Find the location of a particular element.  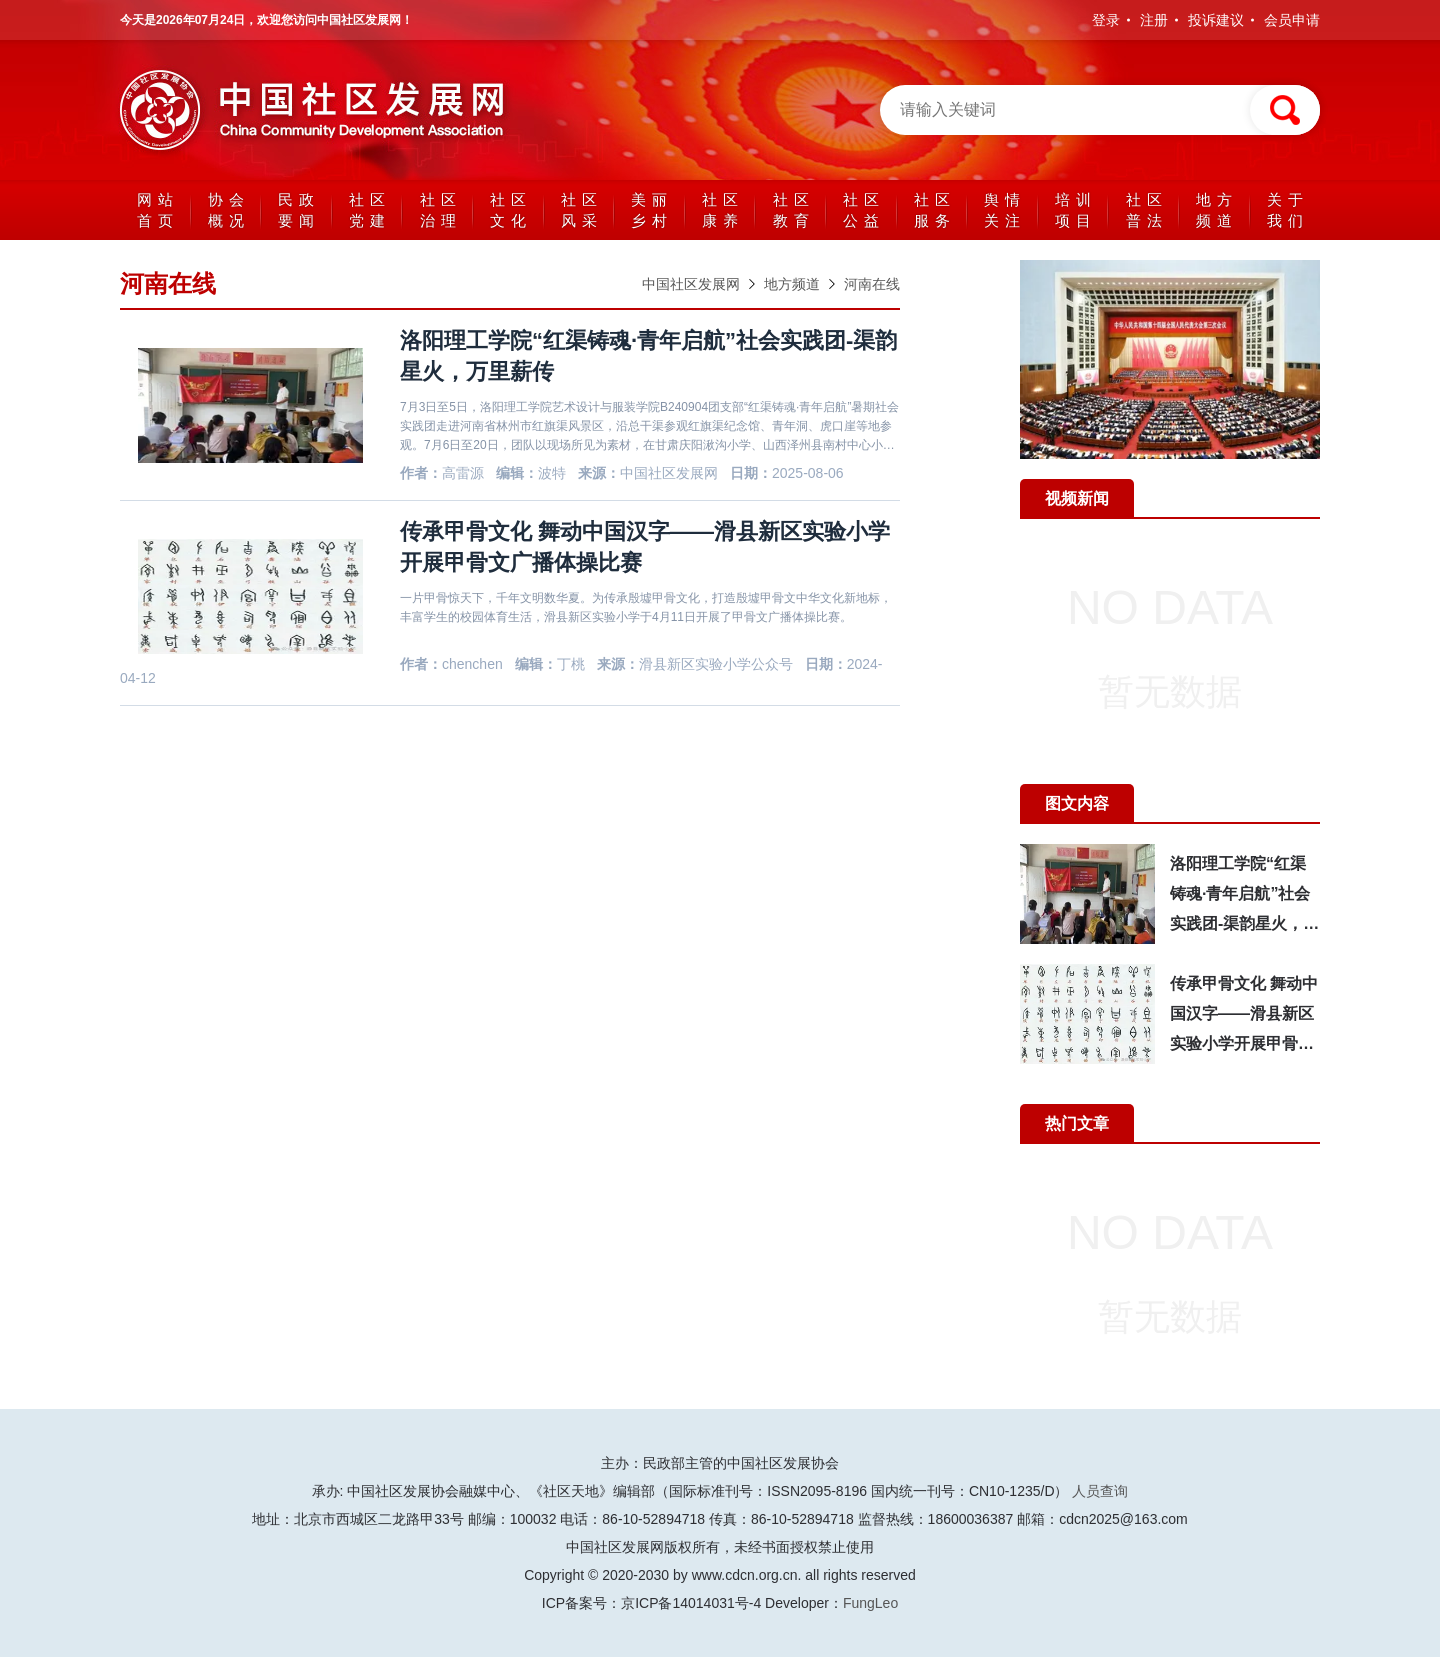

社区教育 is located at coordinates (794, 210).